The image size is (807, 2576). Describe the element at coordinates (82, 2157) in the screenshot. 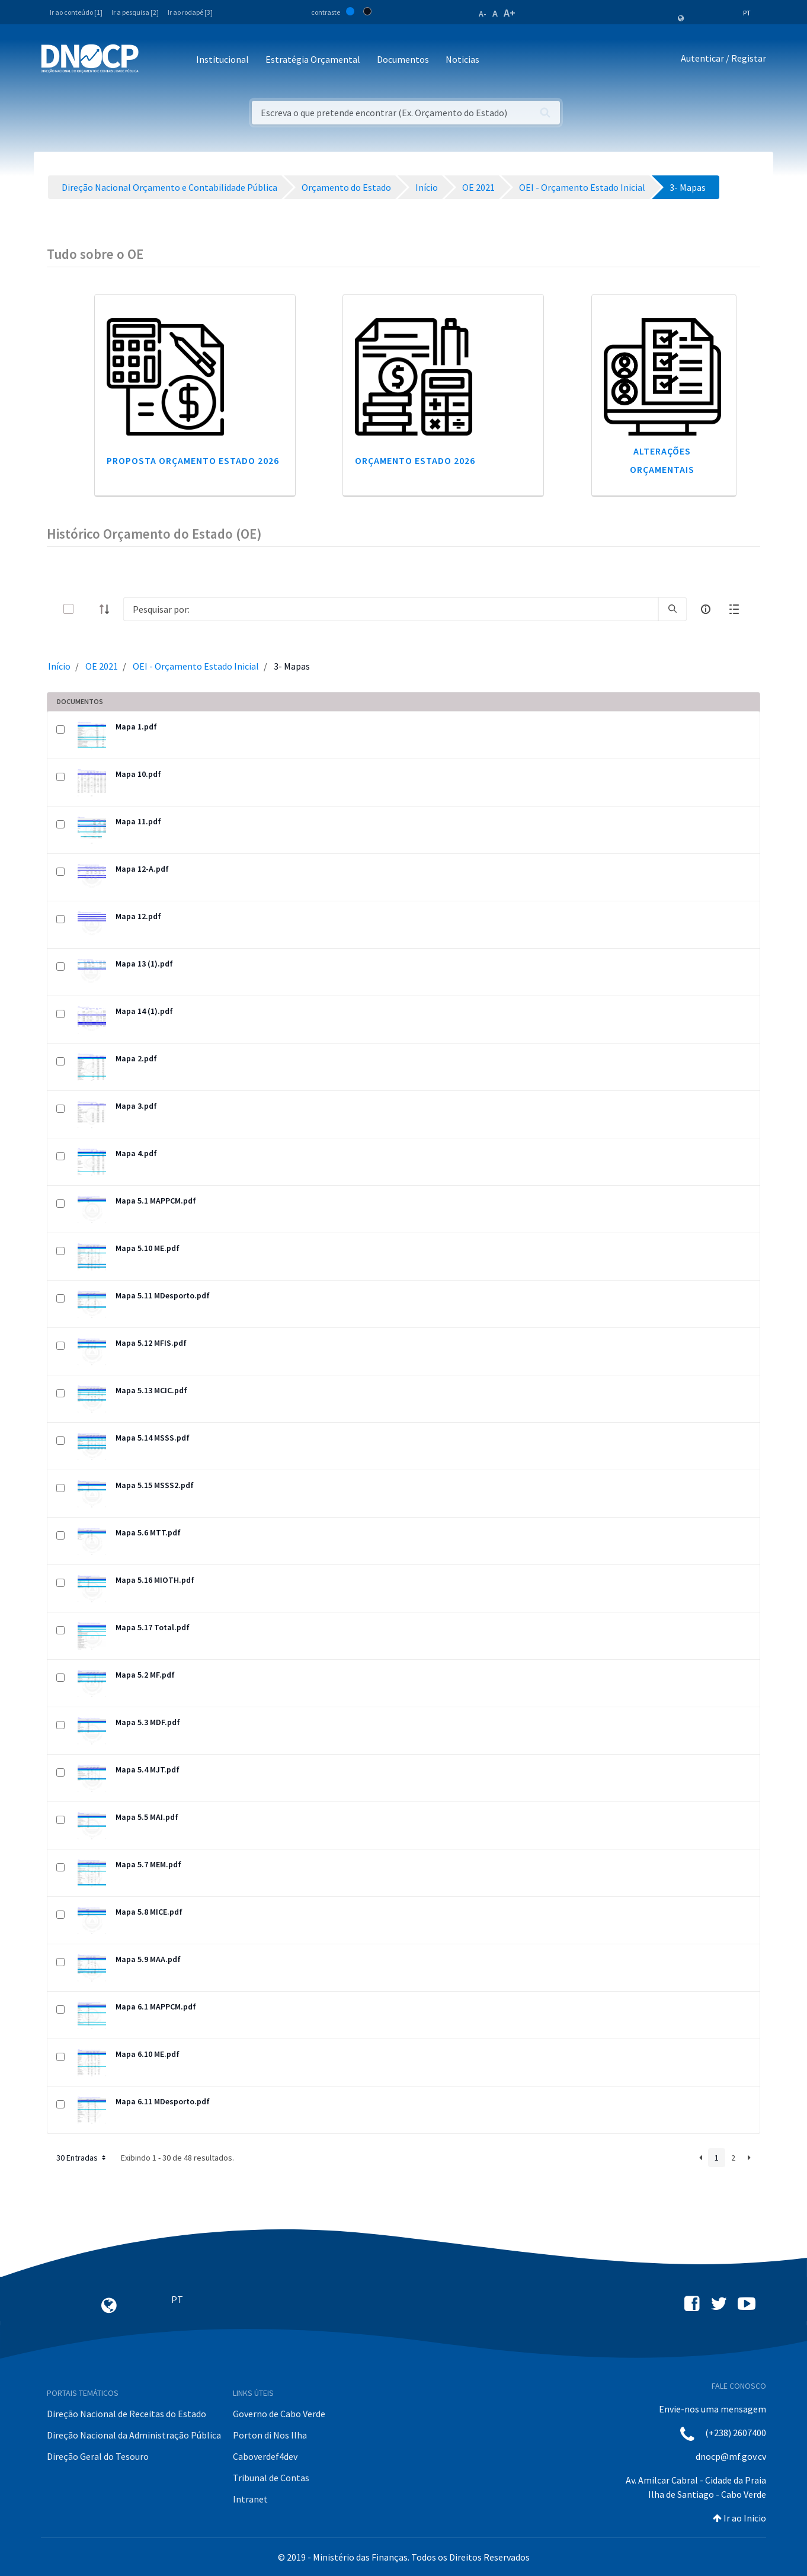

I see `30 Entradas [button]` at that location.